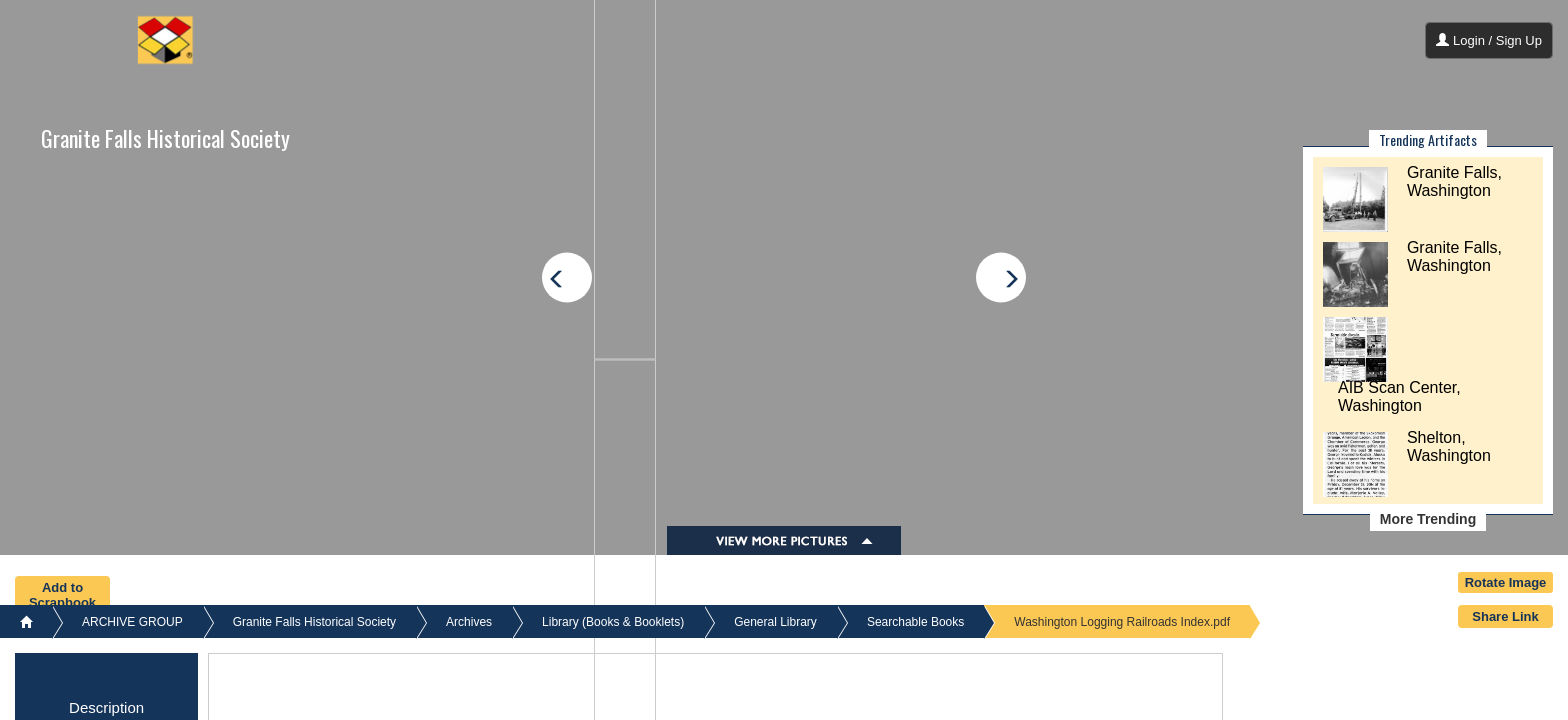 The width and height of the screenshot is (1568, 720). Describe the element at coordinates (165, 138) in the screenshot. I see `Granite Falls Historical Society` at that location.